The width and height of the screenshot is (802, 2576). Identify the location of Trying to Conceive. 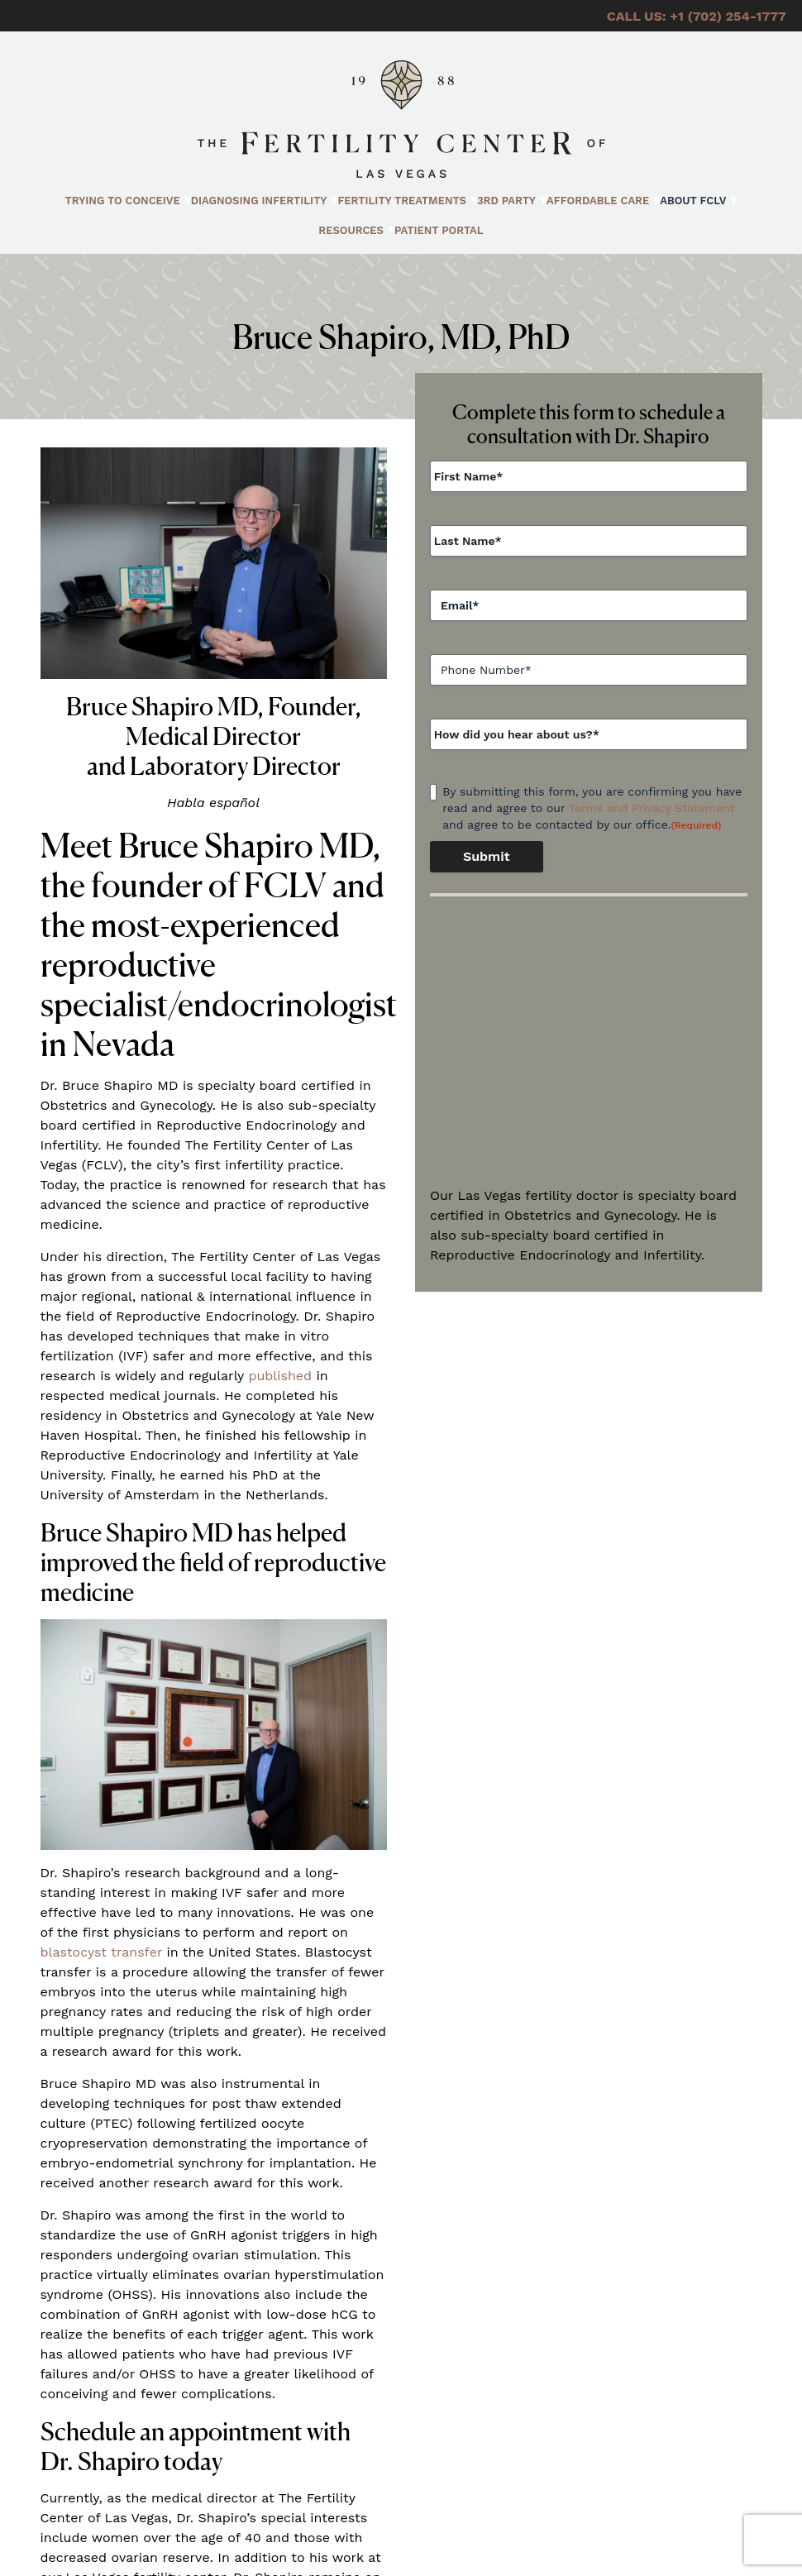
(122, 200).